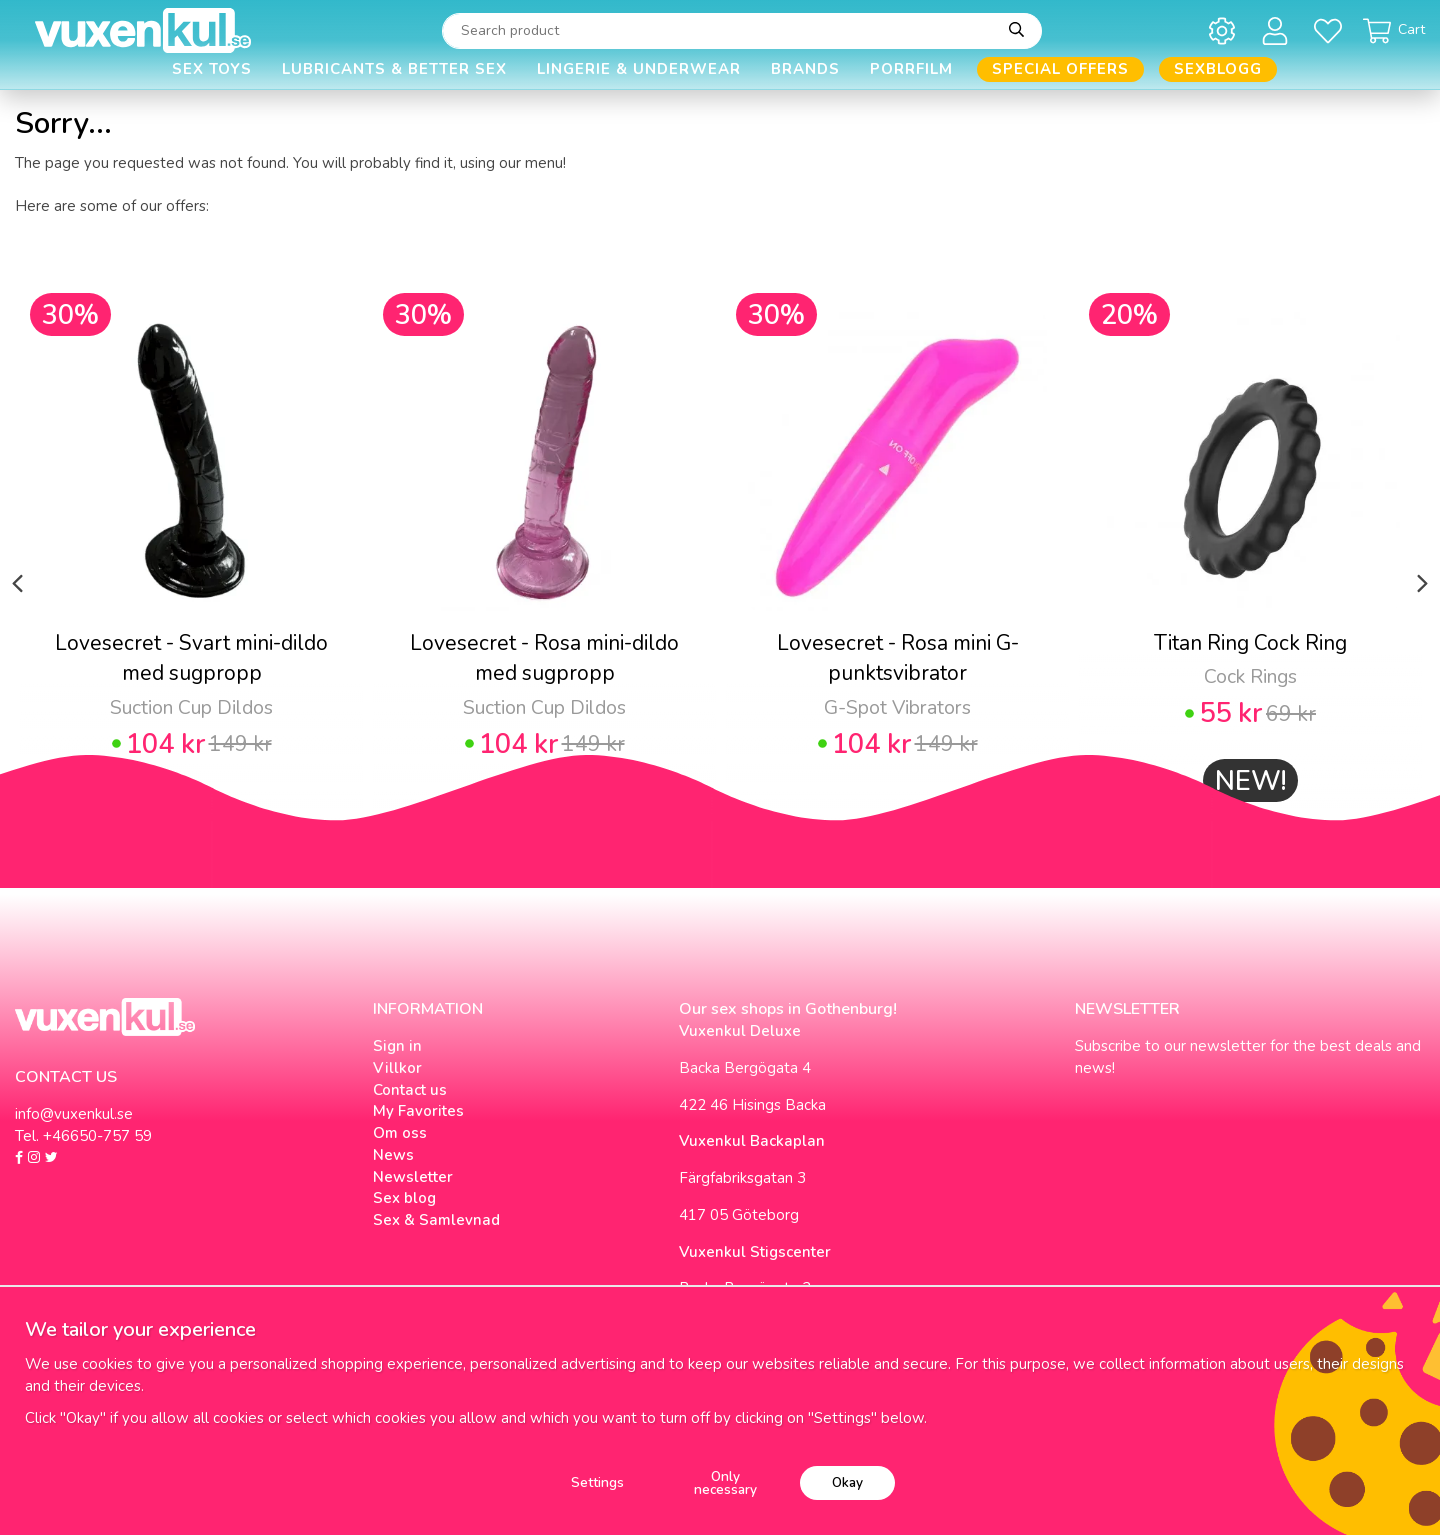  Describe the element at coordinates (639, 69) in the screenshot. I see `Lingerie & Underwear` at that location.